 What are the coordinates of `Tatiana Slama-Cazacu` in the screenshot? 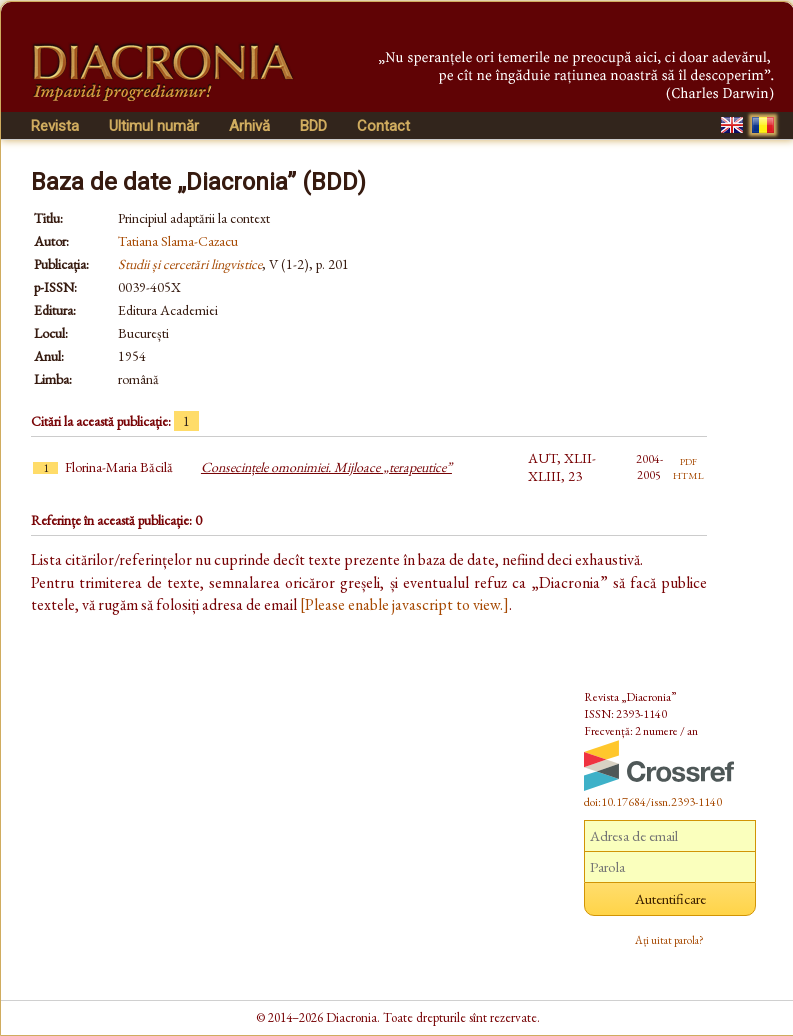 It's located at (178, 241).